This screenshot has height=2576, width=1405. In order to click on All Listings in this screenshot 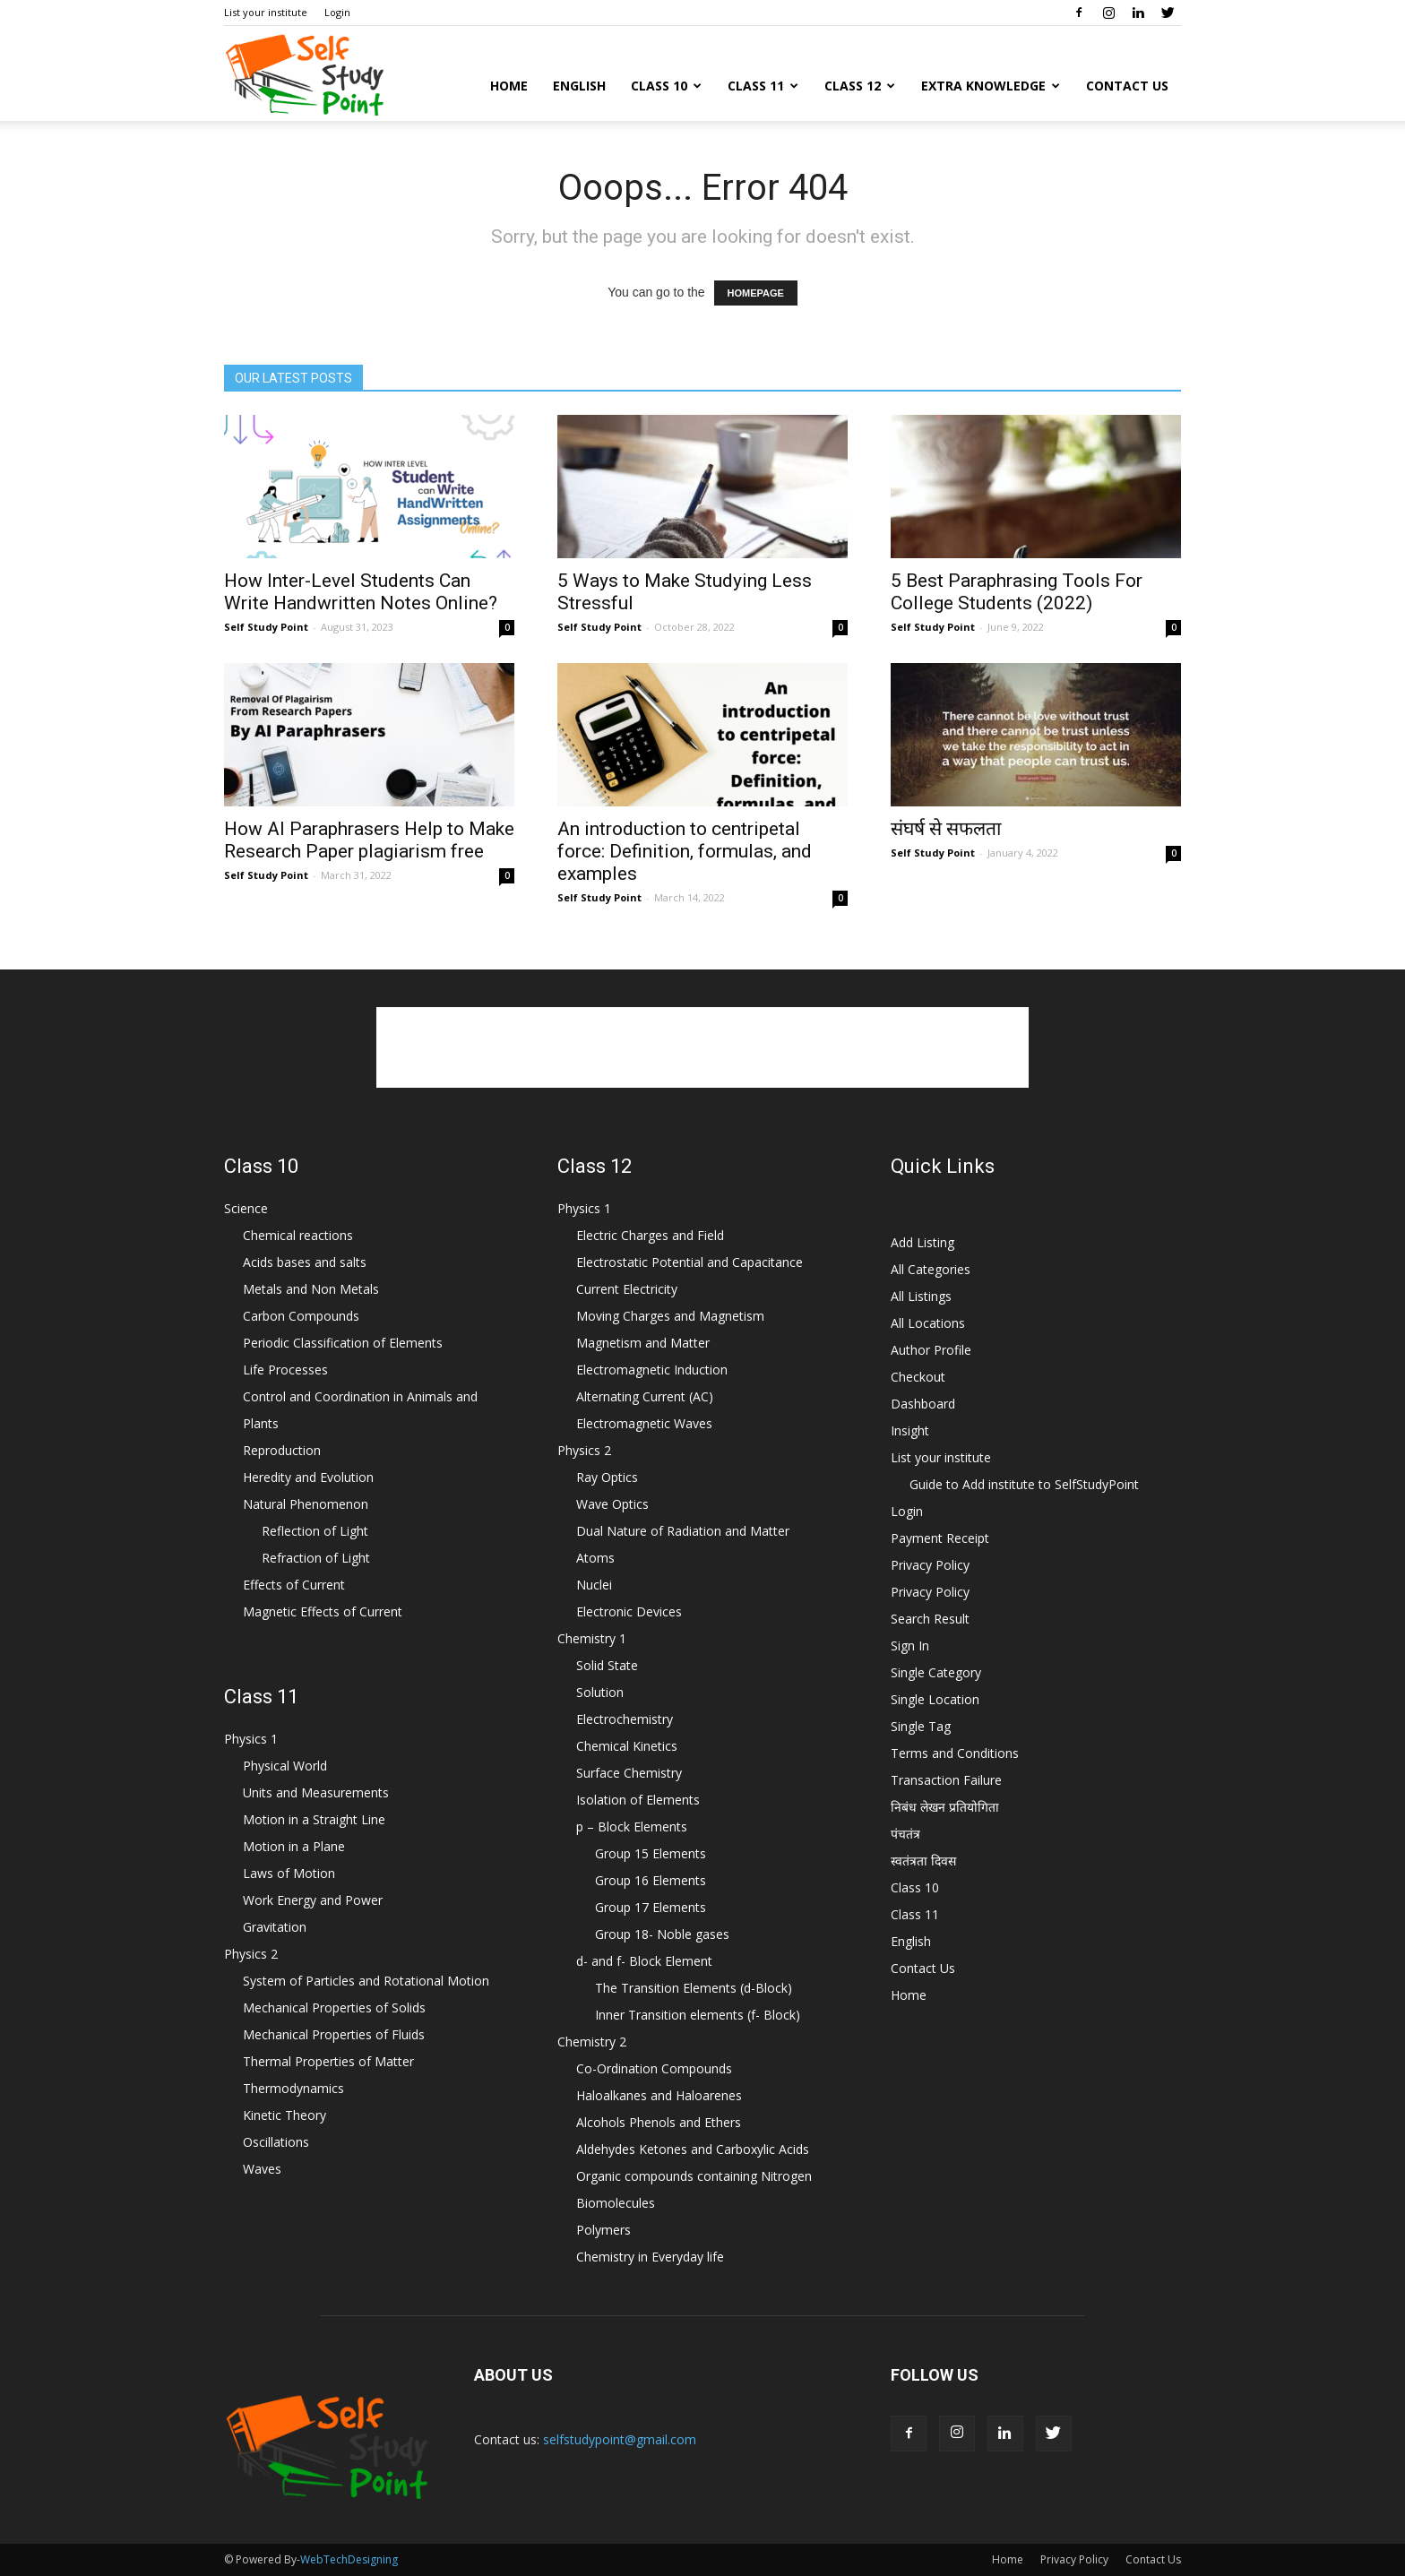, I will do `click(921, 1296)`.